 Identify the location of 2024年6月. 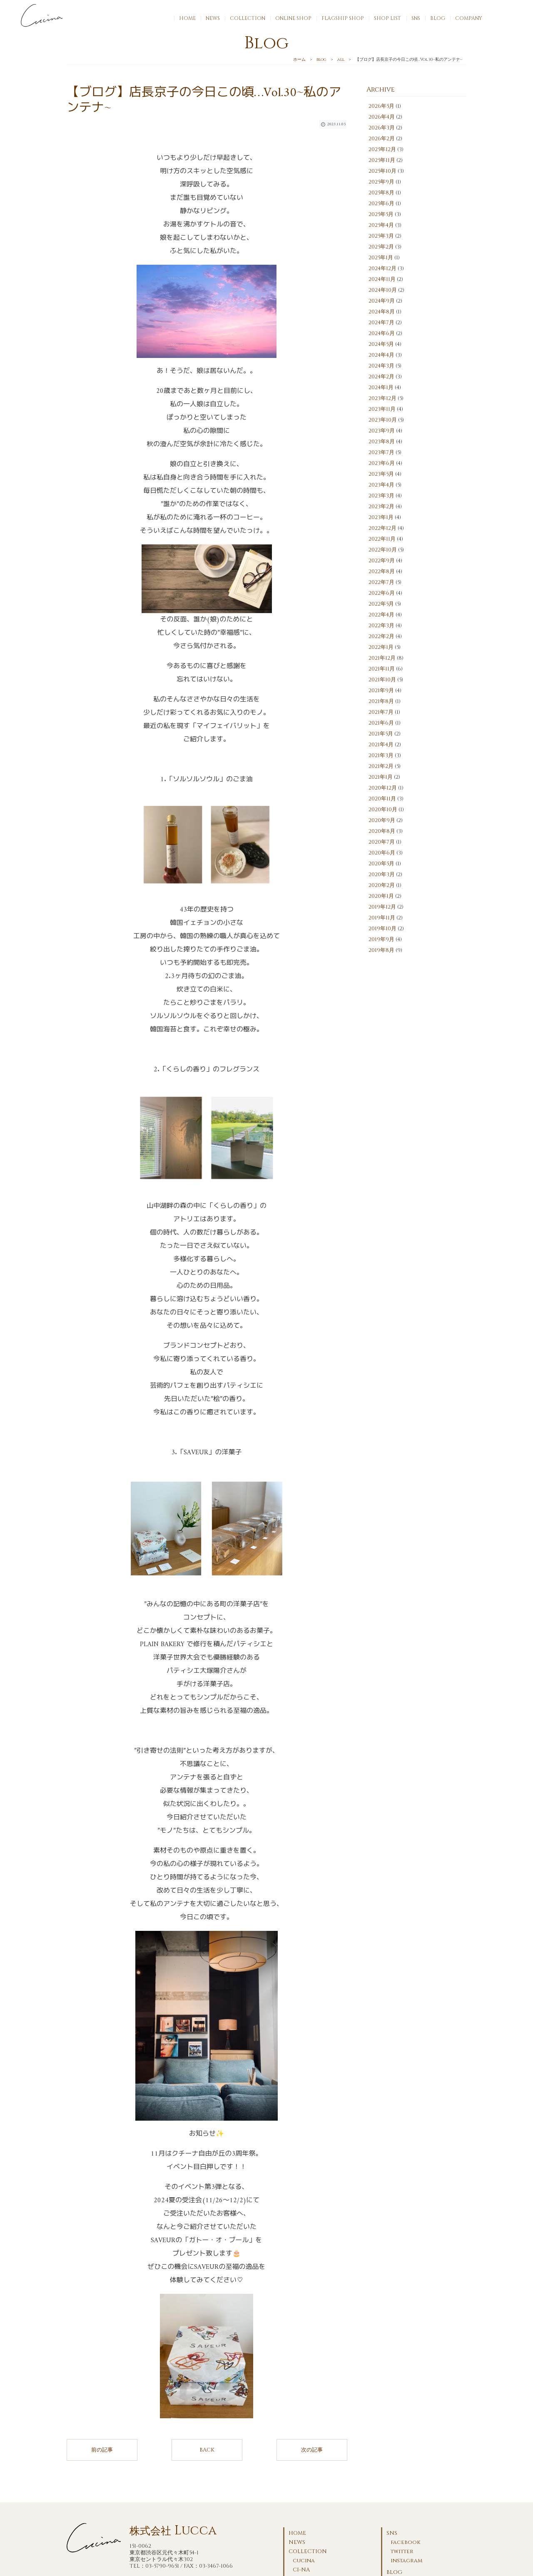
(382, 333).